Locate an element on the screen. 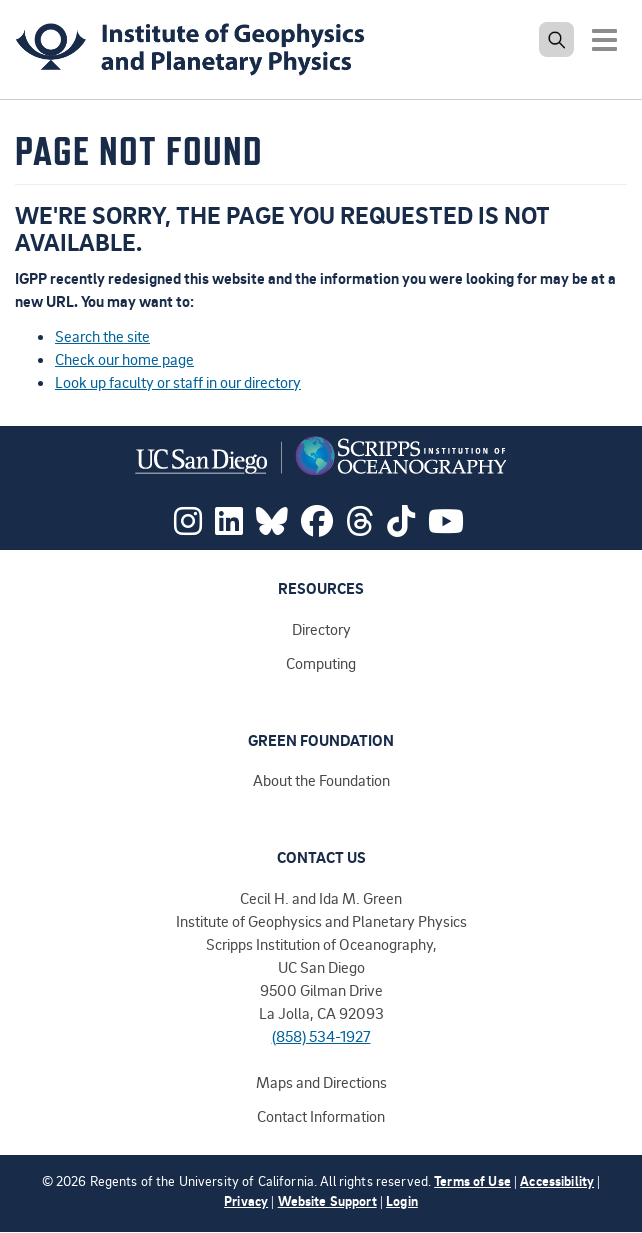 This screenshot has width=642, height=1233. Check our home page is located at coordinates (124, 359).